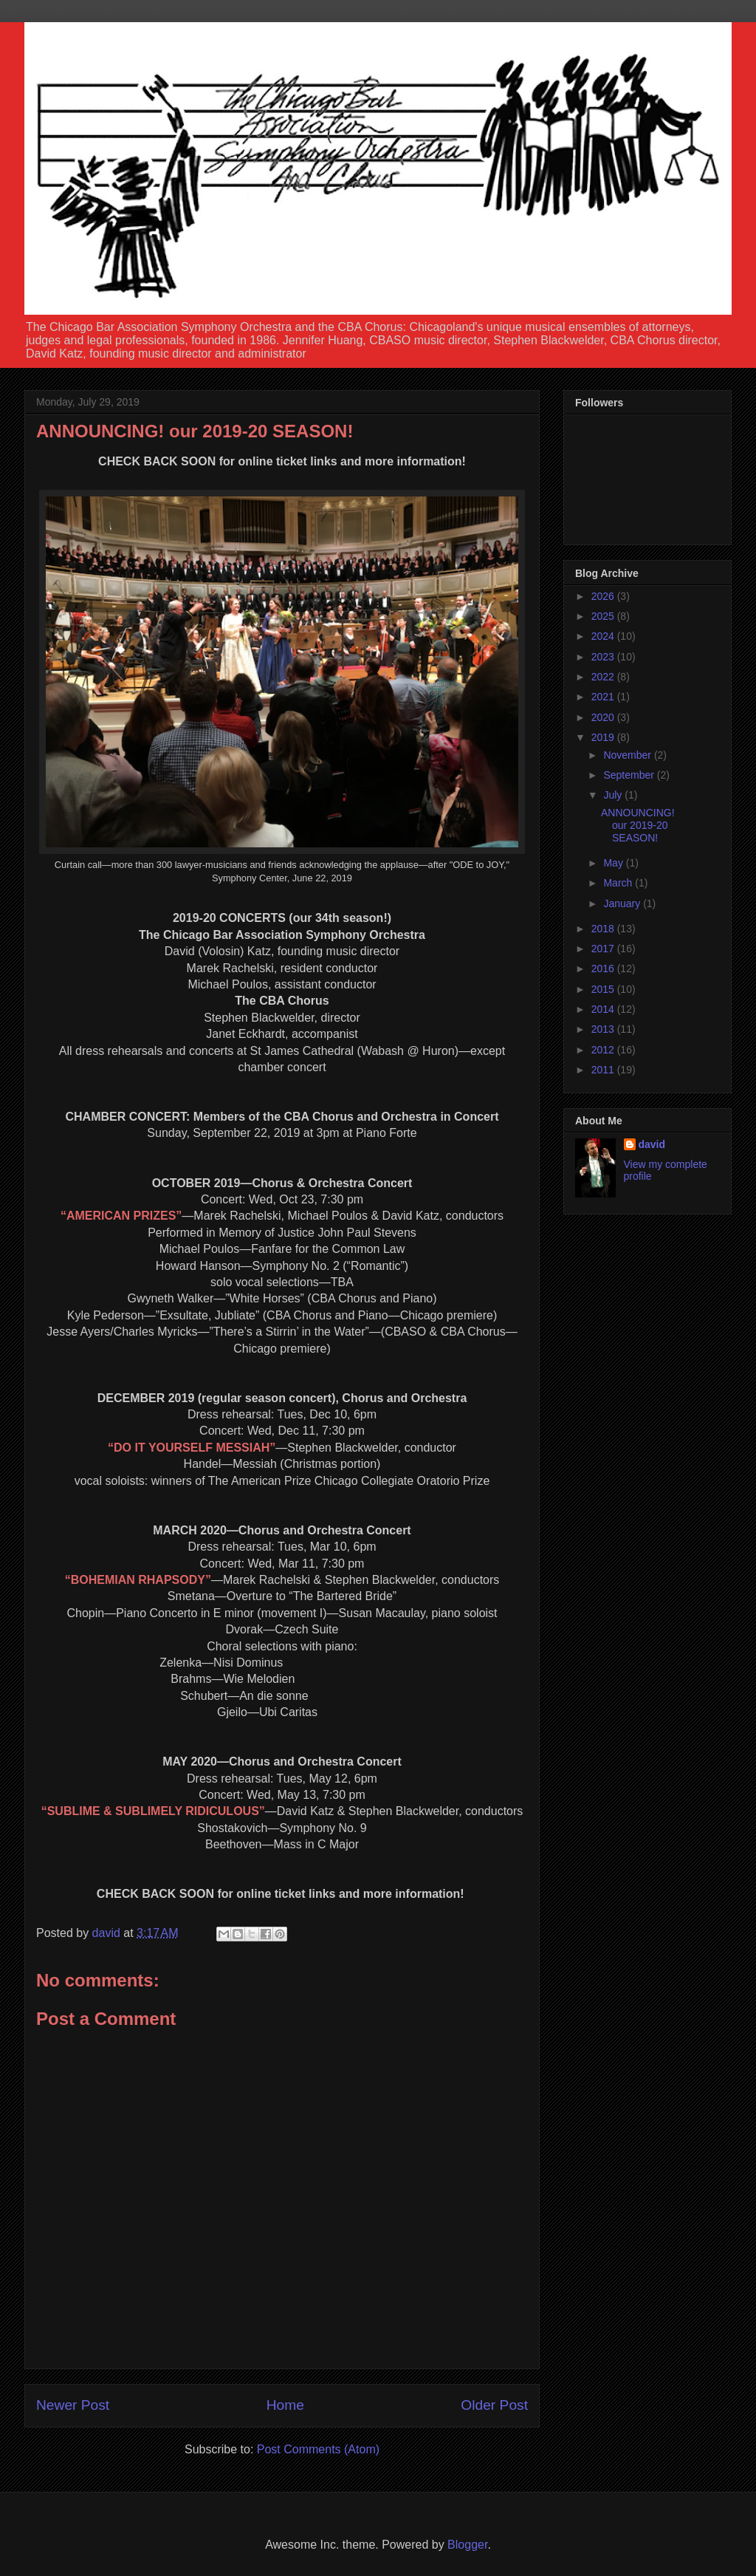 This screenshot has height=2576, width=756. Describe the element at coordinates (614, 863) in the screenshot. I see `May` at that location.